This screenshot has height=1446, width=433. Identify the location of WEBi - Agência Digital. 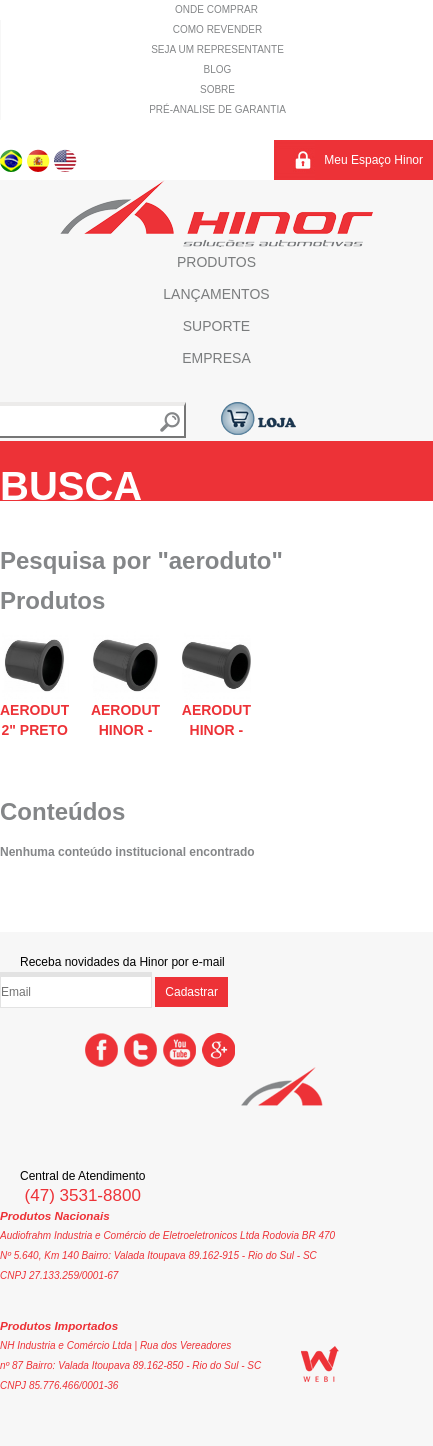
(320, 1364).